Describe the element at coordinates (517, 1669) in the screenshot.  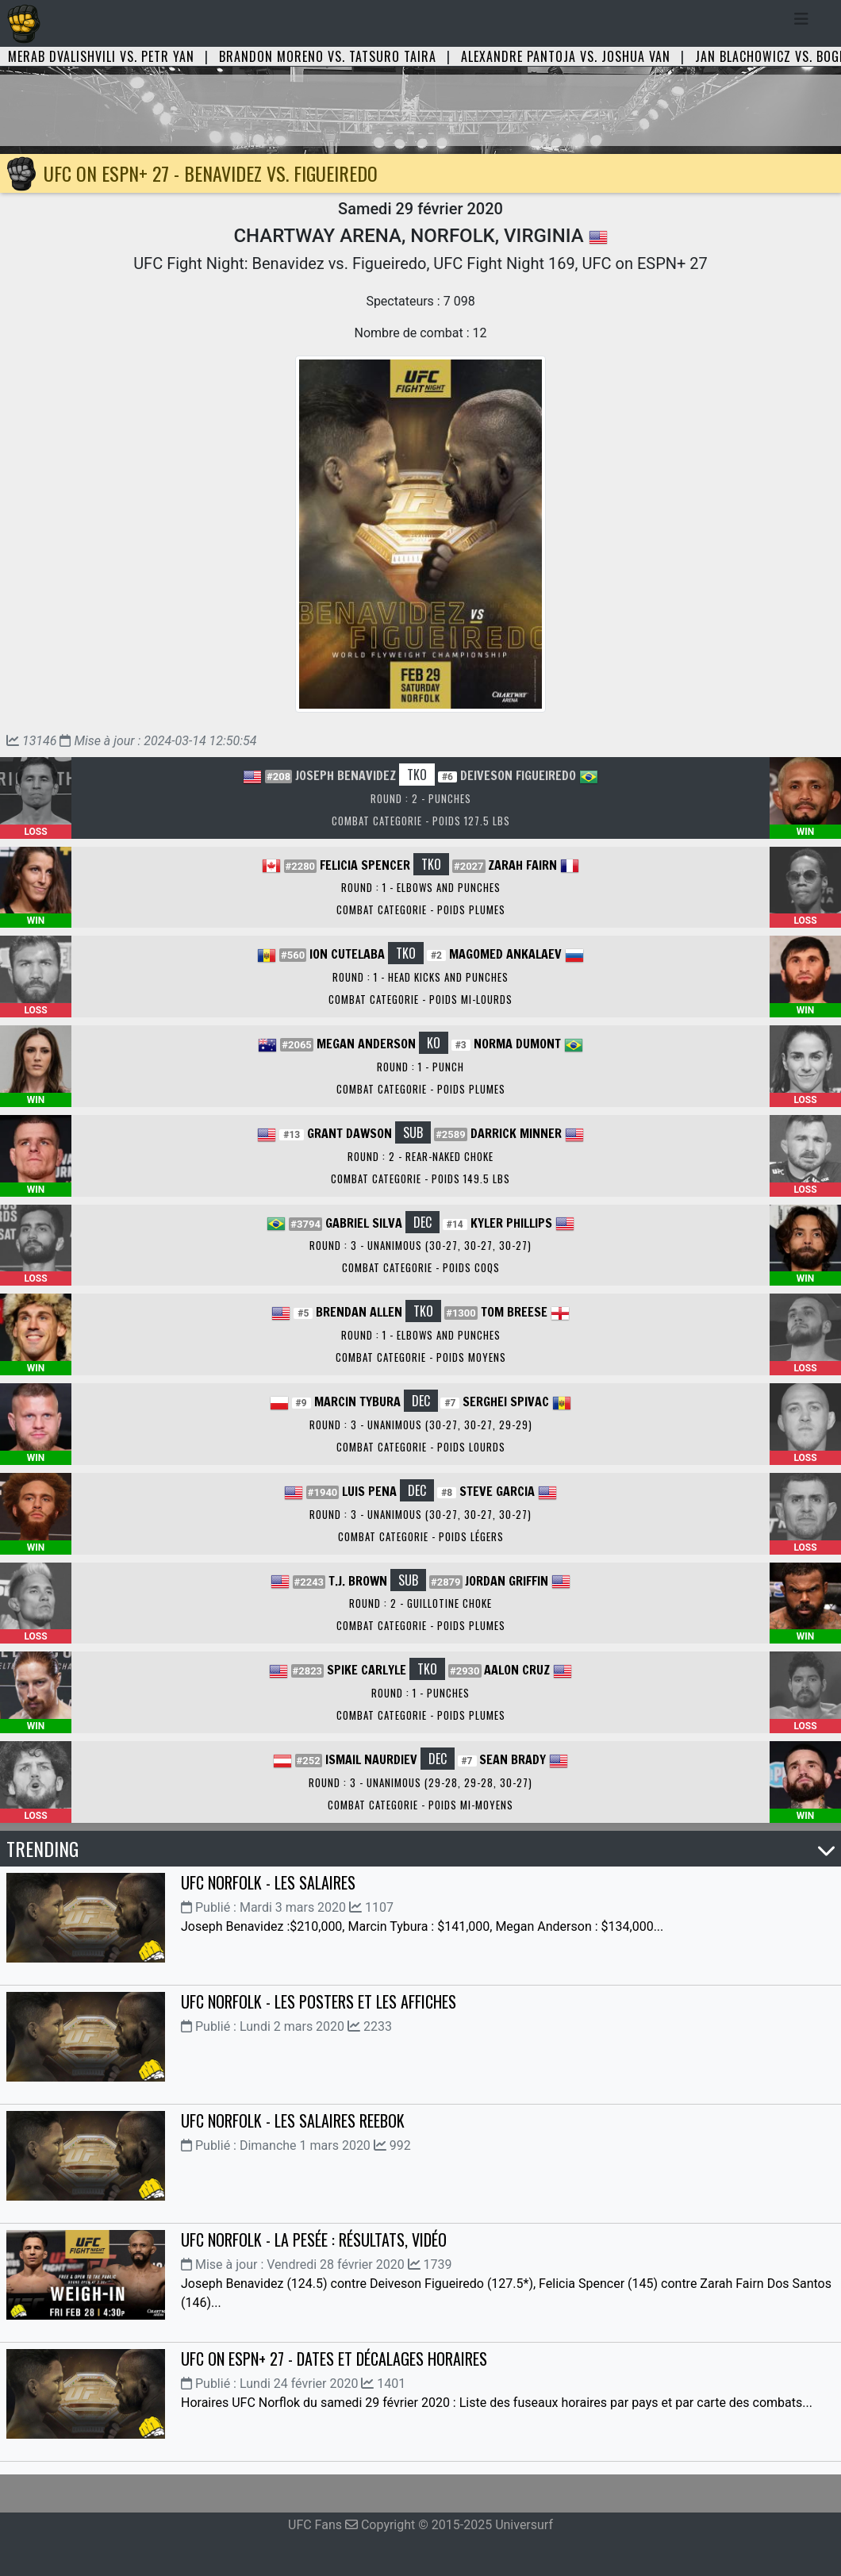
I see `Aalon Cruz` at that location.